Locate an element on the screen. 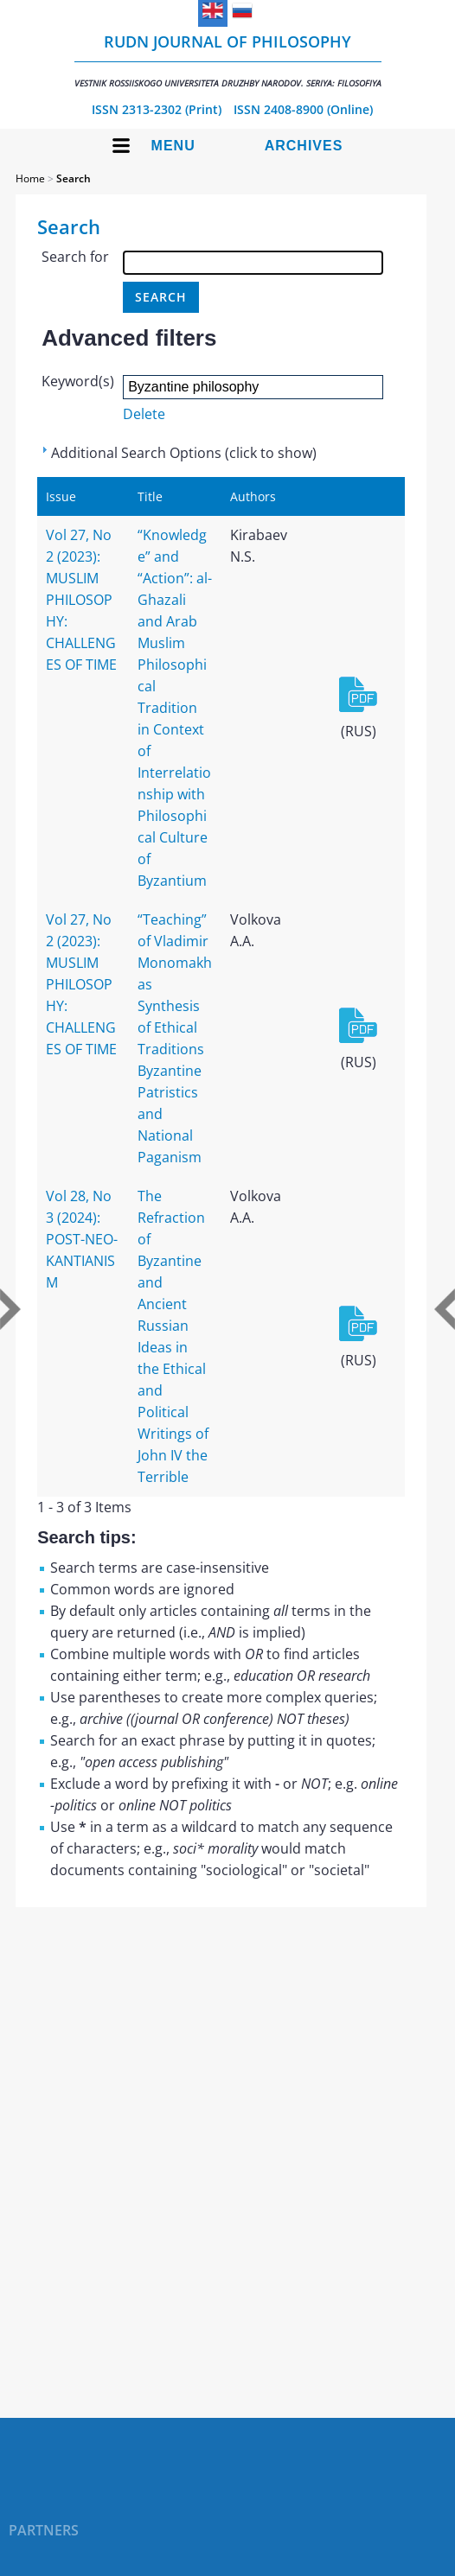 The width and height of the screenshot is (455, 2576). Search is located at coordinates (73, 178).